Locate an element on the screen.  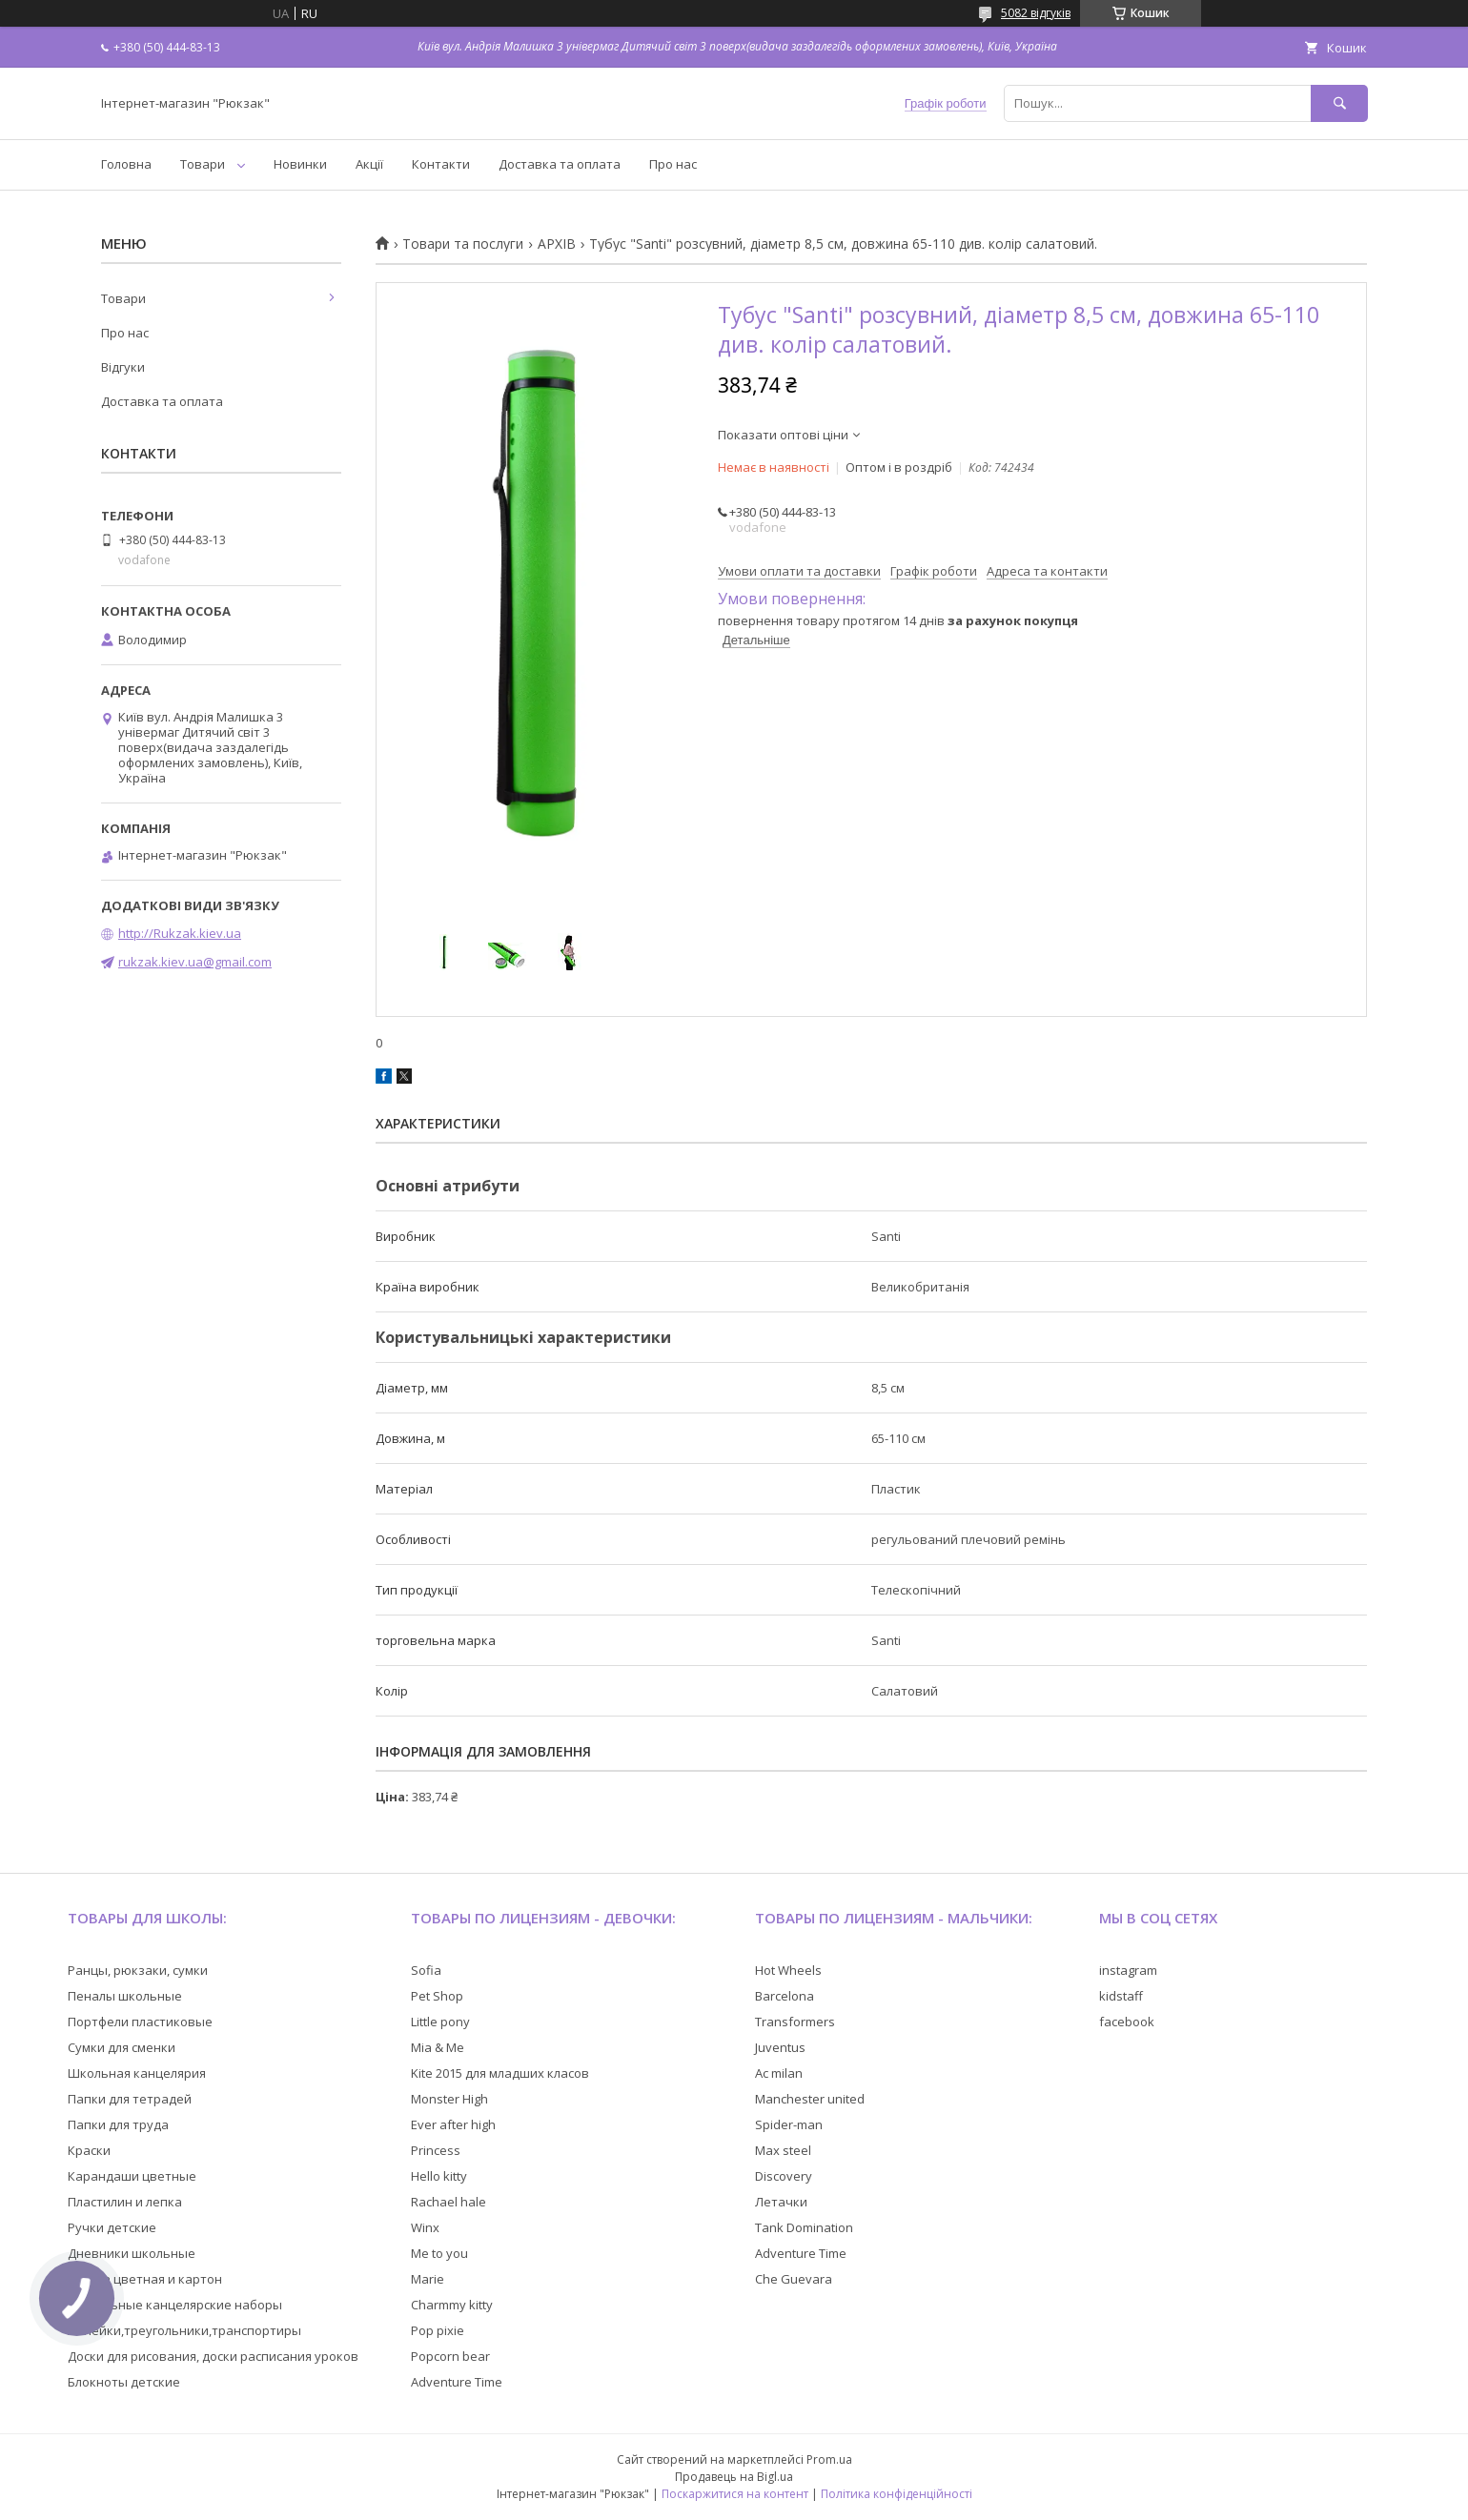
Поскаржитися на контент is located at coordinates (735, 2494).